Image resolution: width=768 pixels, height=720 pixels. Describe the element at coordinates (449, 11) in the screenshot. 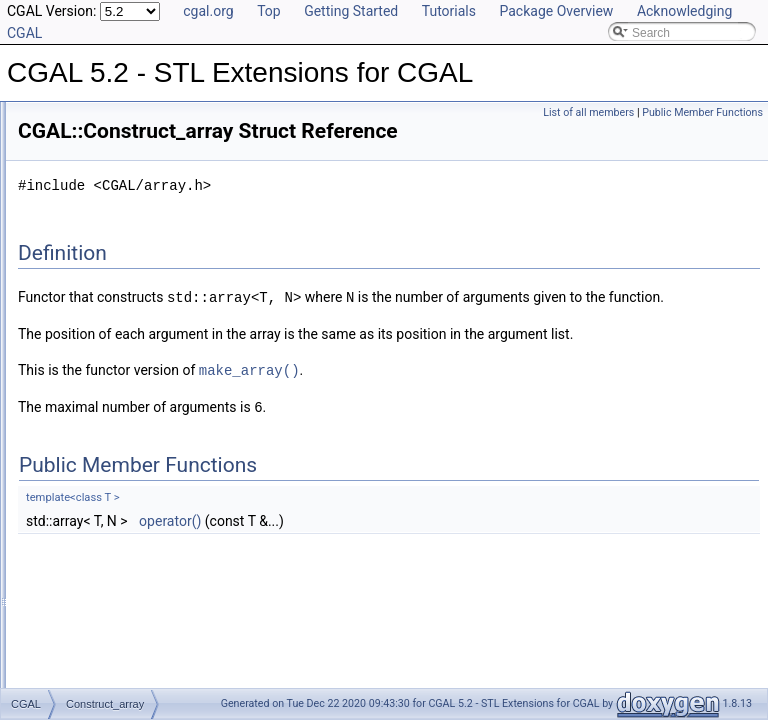

I see `Tutorials` at that location.